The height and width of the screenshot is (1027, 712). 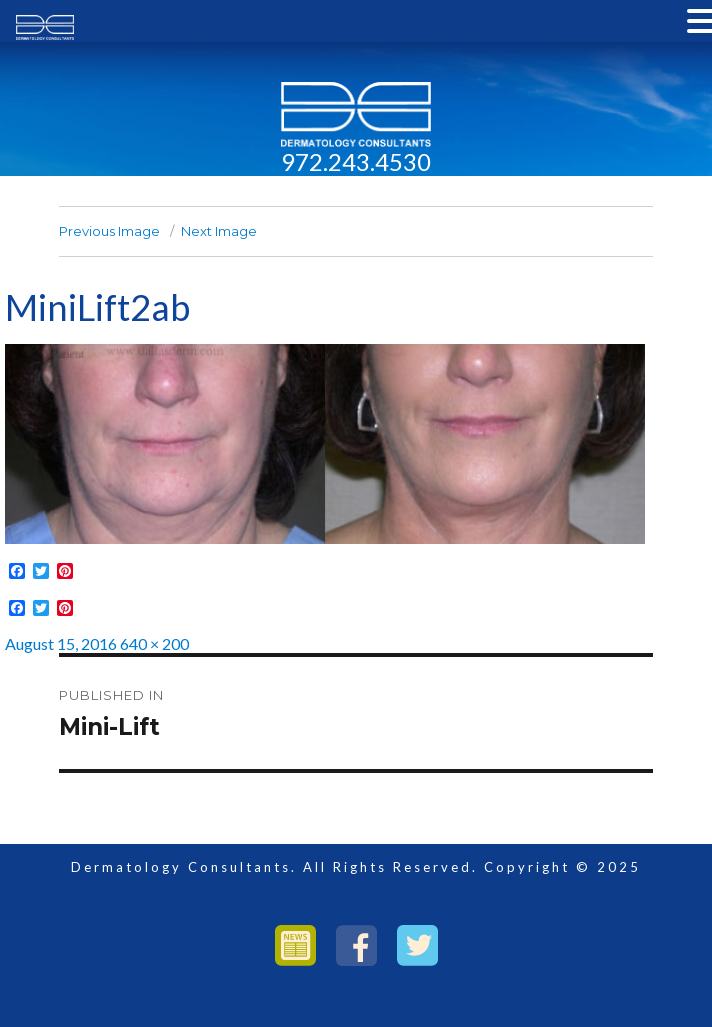 What do you see at coordinates (109, 231) in the screenshot?
I see `Previous Image` at bounding box center [109, 231].